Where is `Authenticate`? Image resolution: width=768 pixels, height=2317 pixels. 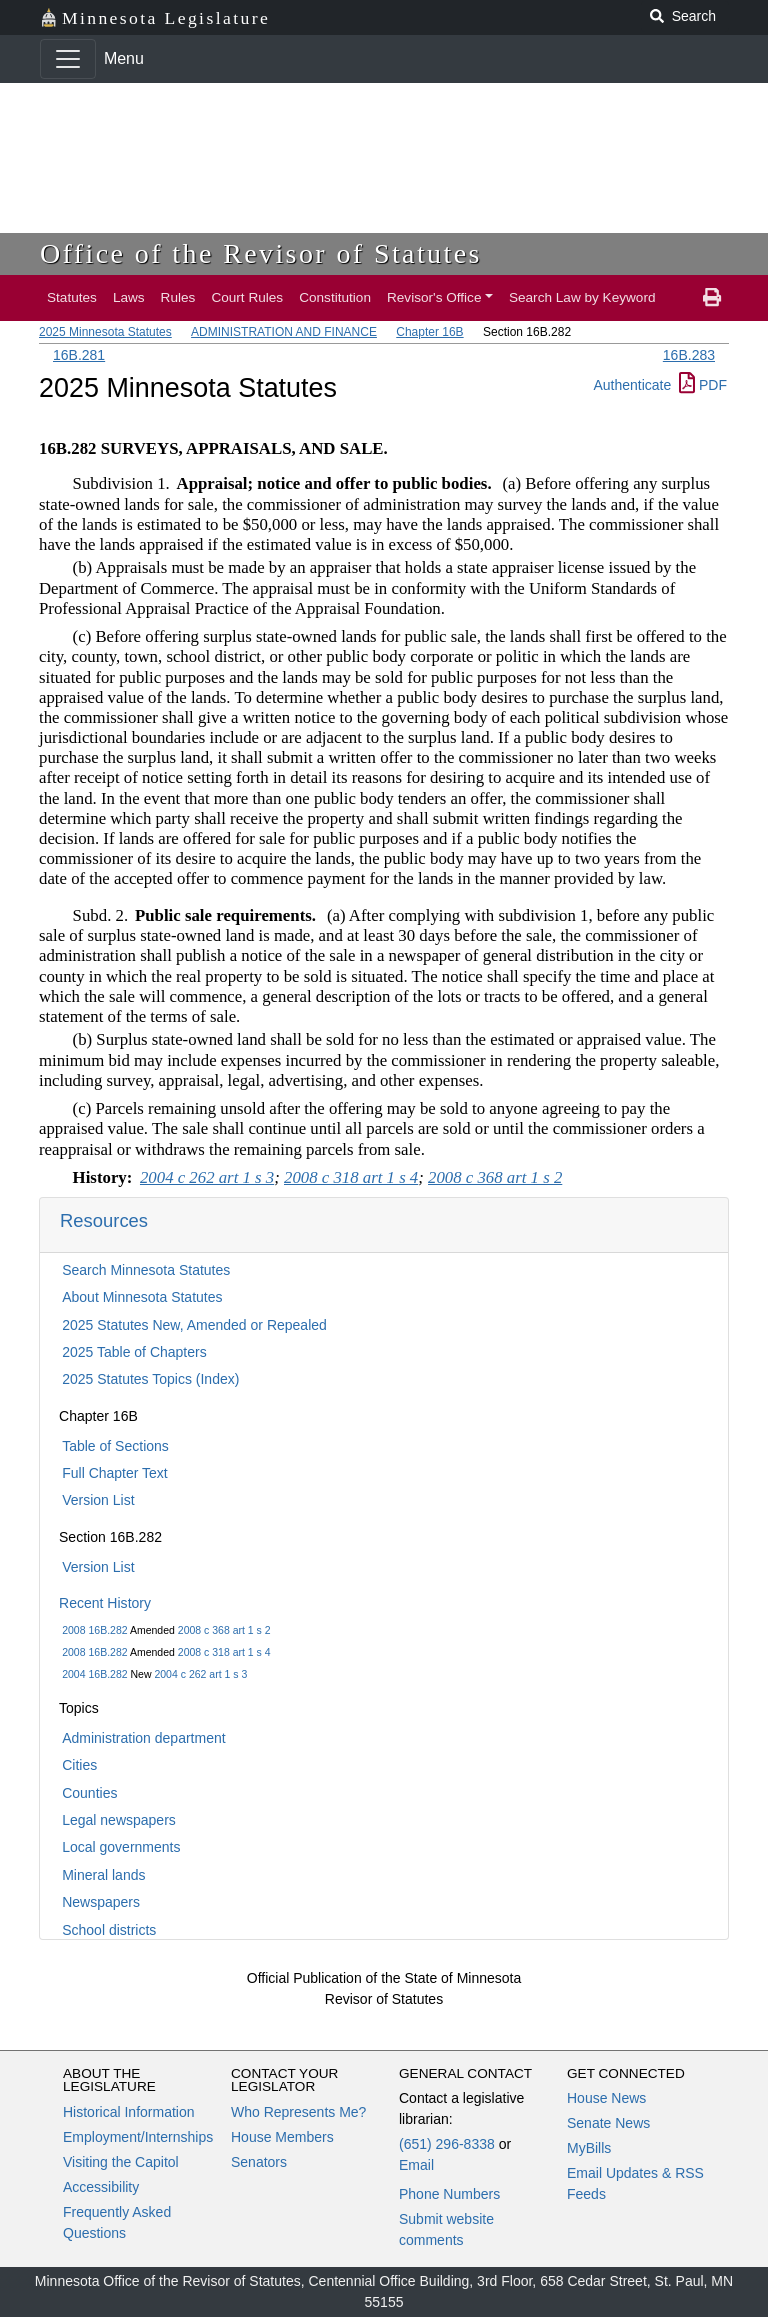 Authenticate is located at coordinates (632, 385).